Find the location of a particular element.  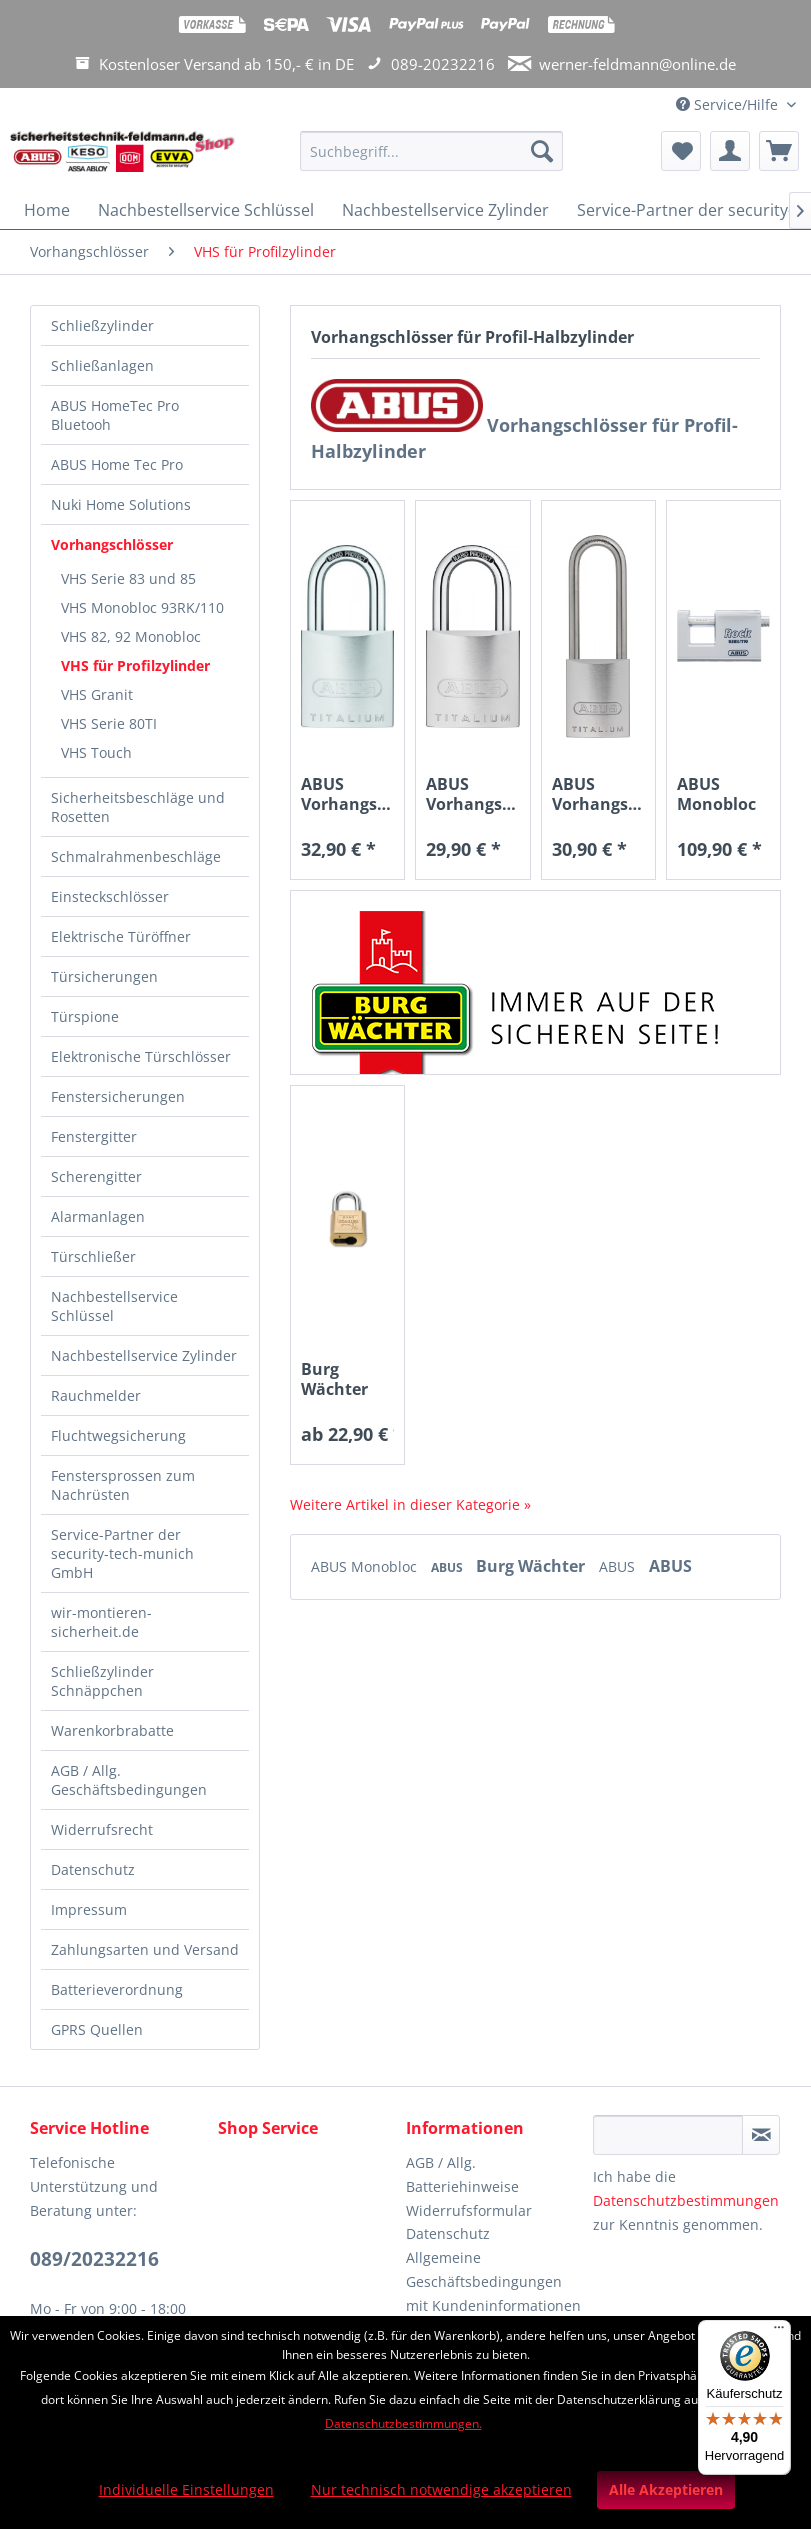

Widerrufsrecht is located at coordinates (102, 1829).